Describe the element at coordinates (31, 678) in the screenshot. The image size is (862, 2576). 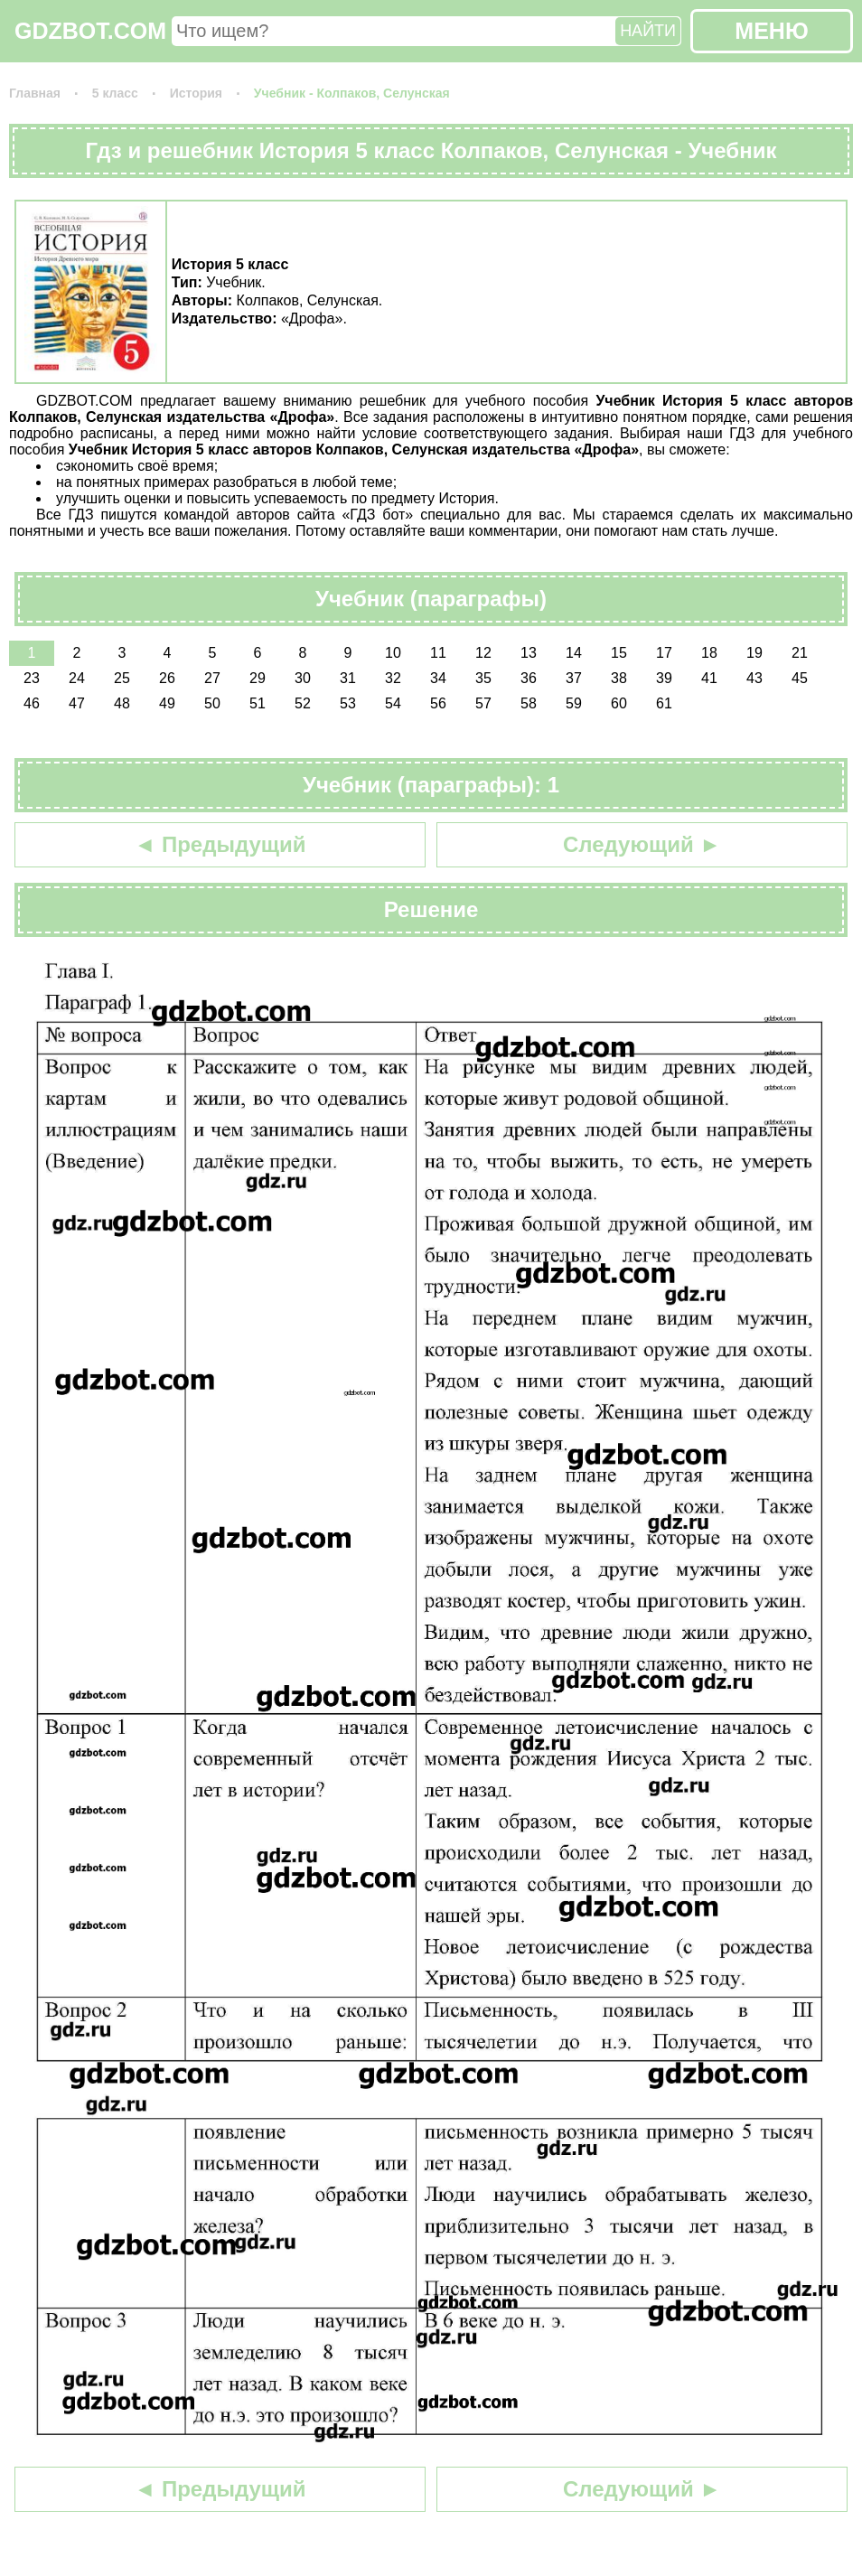
I see `23` at that location.